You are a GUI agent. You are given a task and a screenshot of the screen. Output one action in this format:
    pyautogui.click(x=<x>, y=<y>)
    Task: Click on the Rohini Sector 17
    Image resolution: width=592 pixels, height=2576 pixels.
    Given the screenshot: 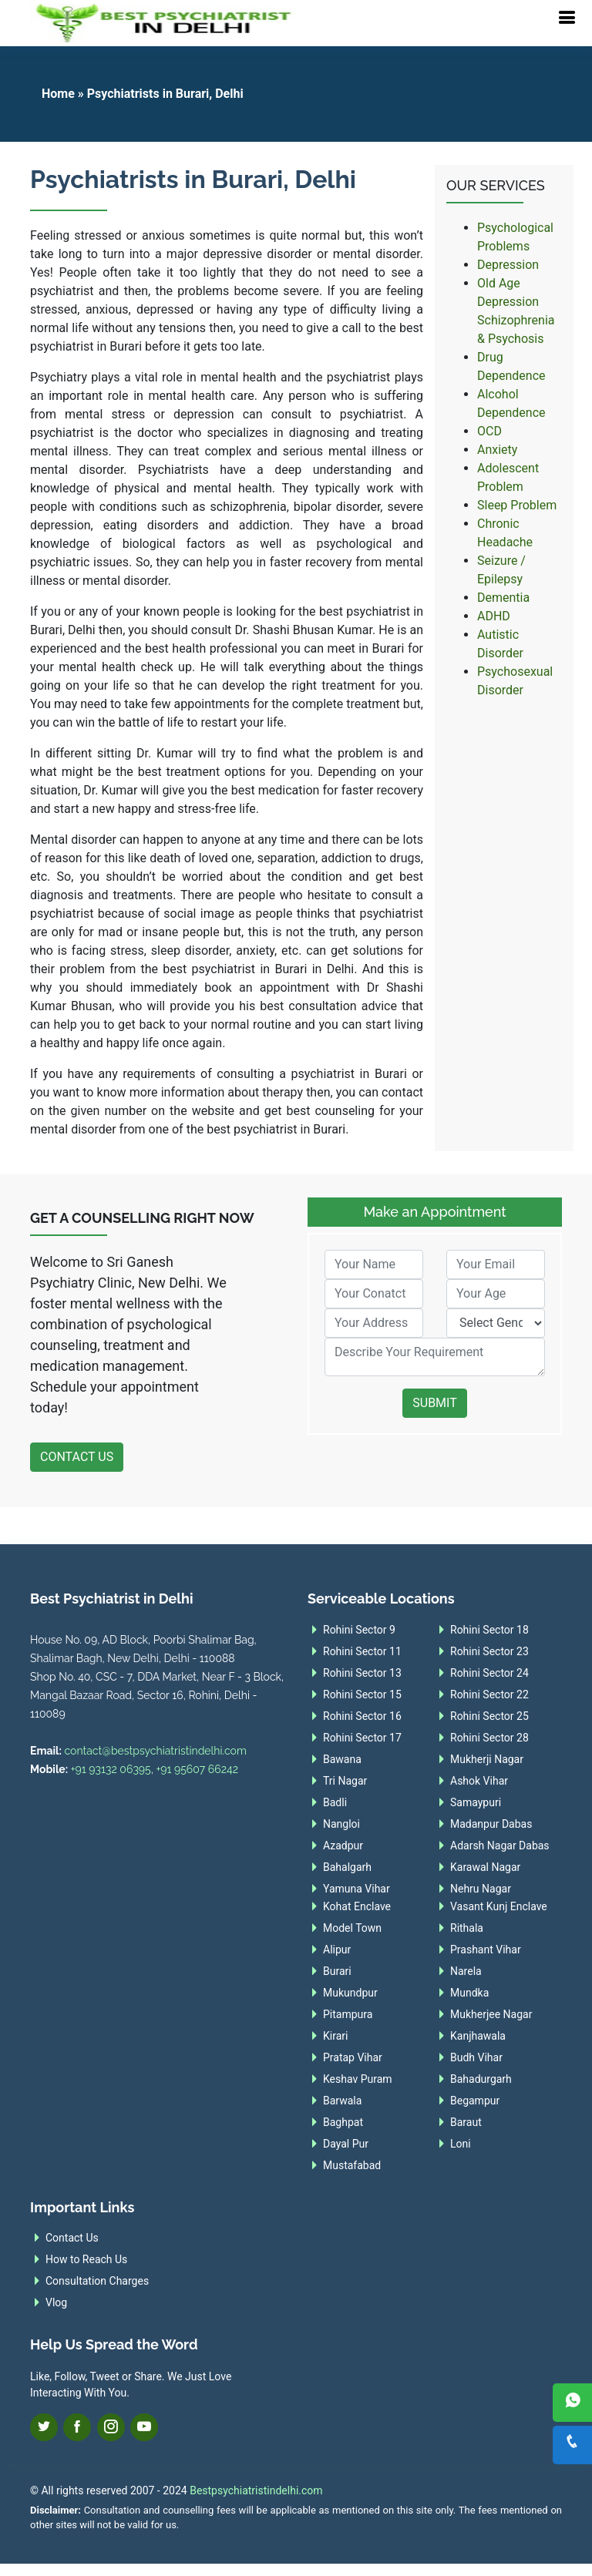 What is the action you would take?
    pyautogui.click(x=362, y=1737)
    